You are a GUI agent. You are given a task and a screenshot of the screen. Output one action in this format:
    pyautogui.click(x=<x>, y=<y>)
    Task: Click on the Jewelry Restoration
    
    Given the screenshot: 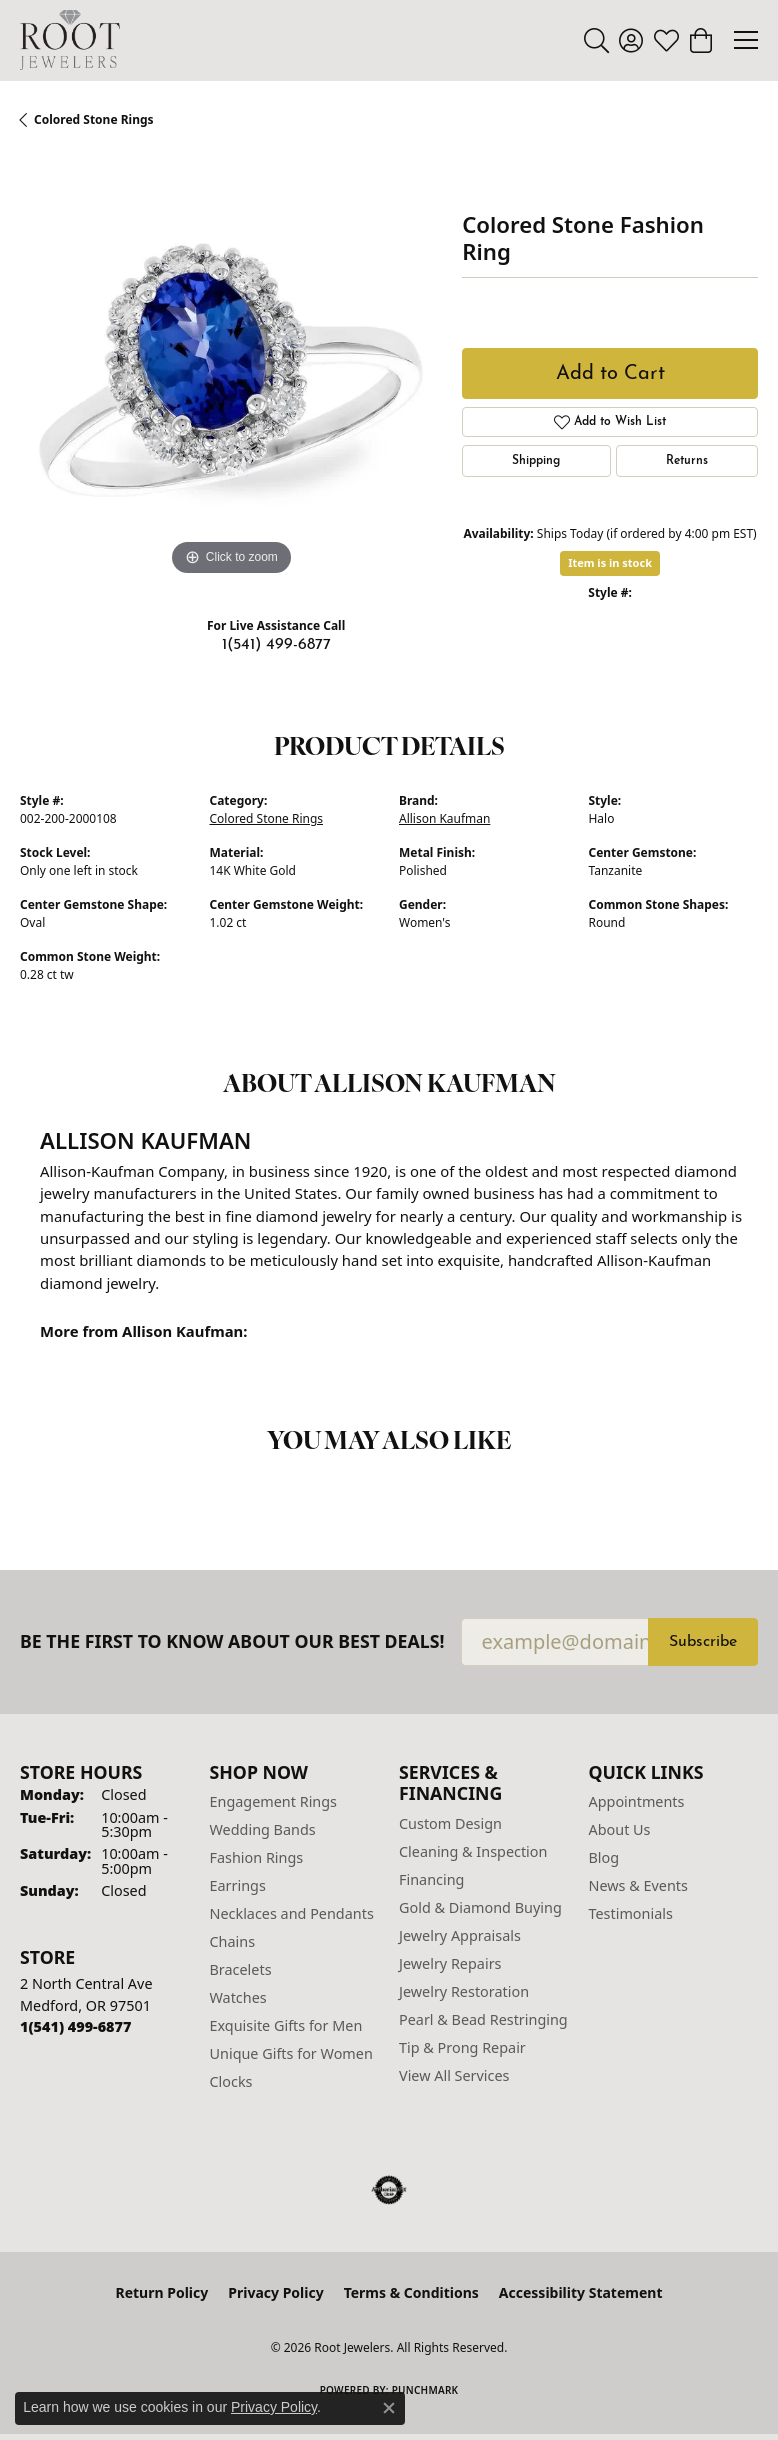 What is the action you would take?
    pyautogui.click(x=464, y=1991)
    